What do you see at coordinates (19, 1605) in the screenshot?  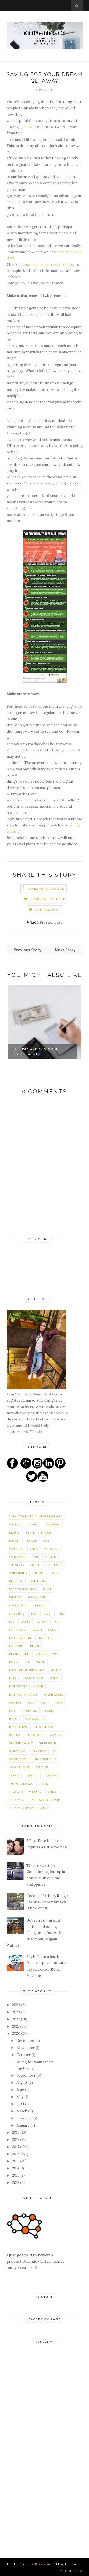 I see `Faruj Al Baith` at bounding box center [19, 1605].